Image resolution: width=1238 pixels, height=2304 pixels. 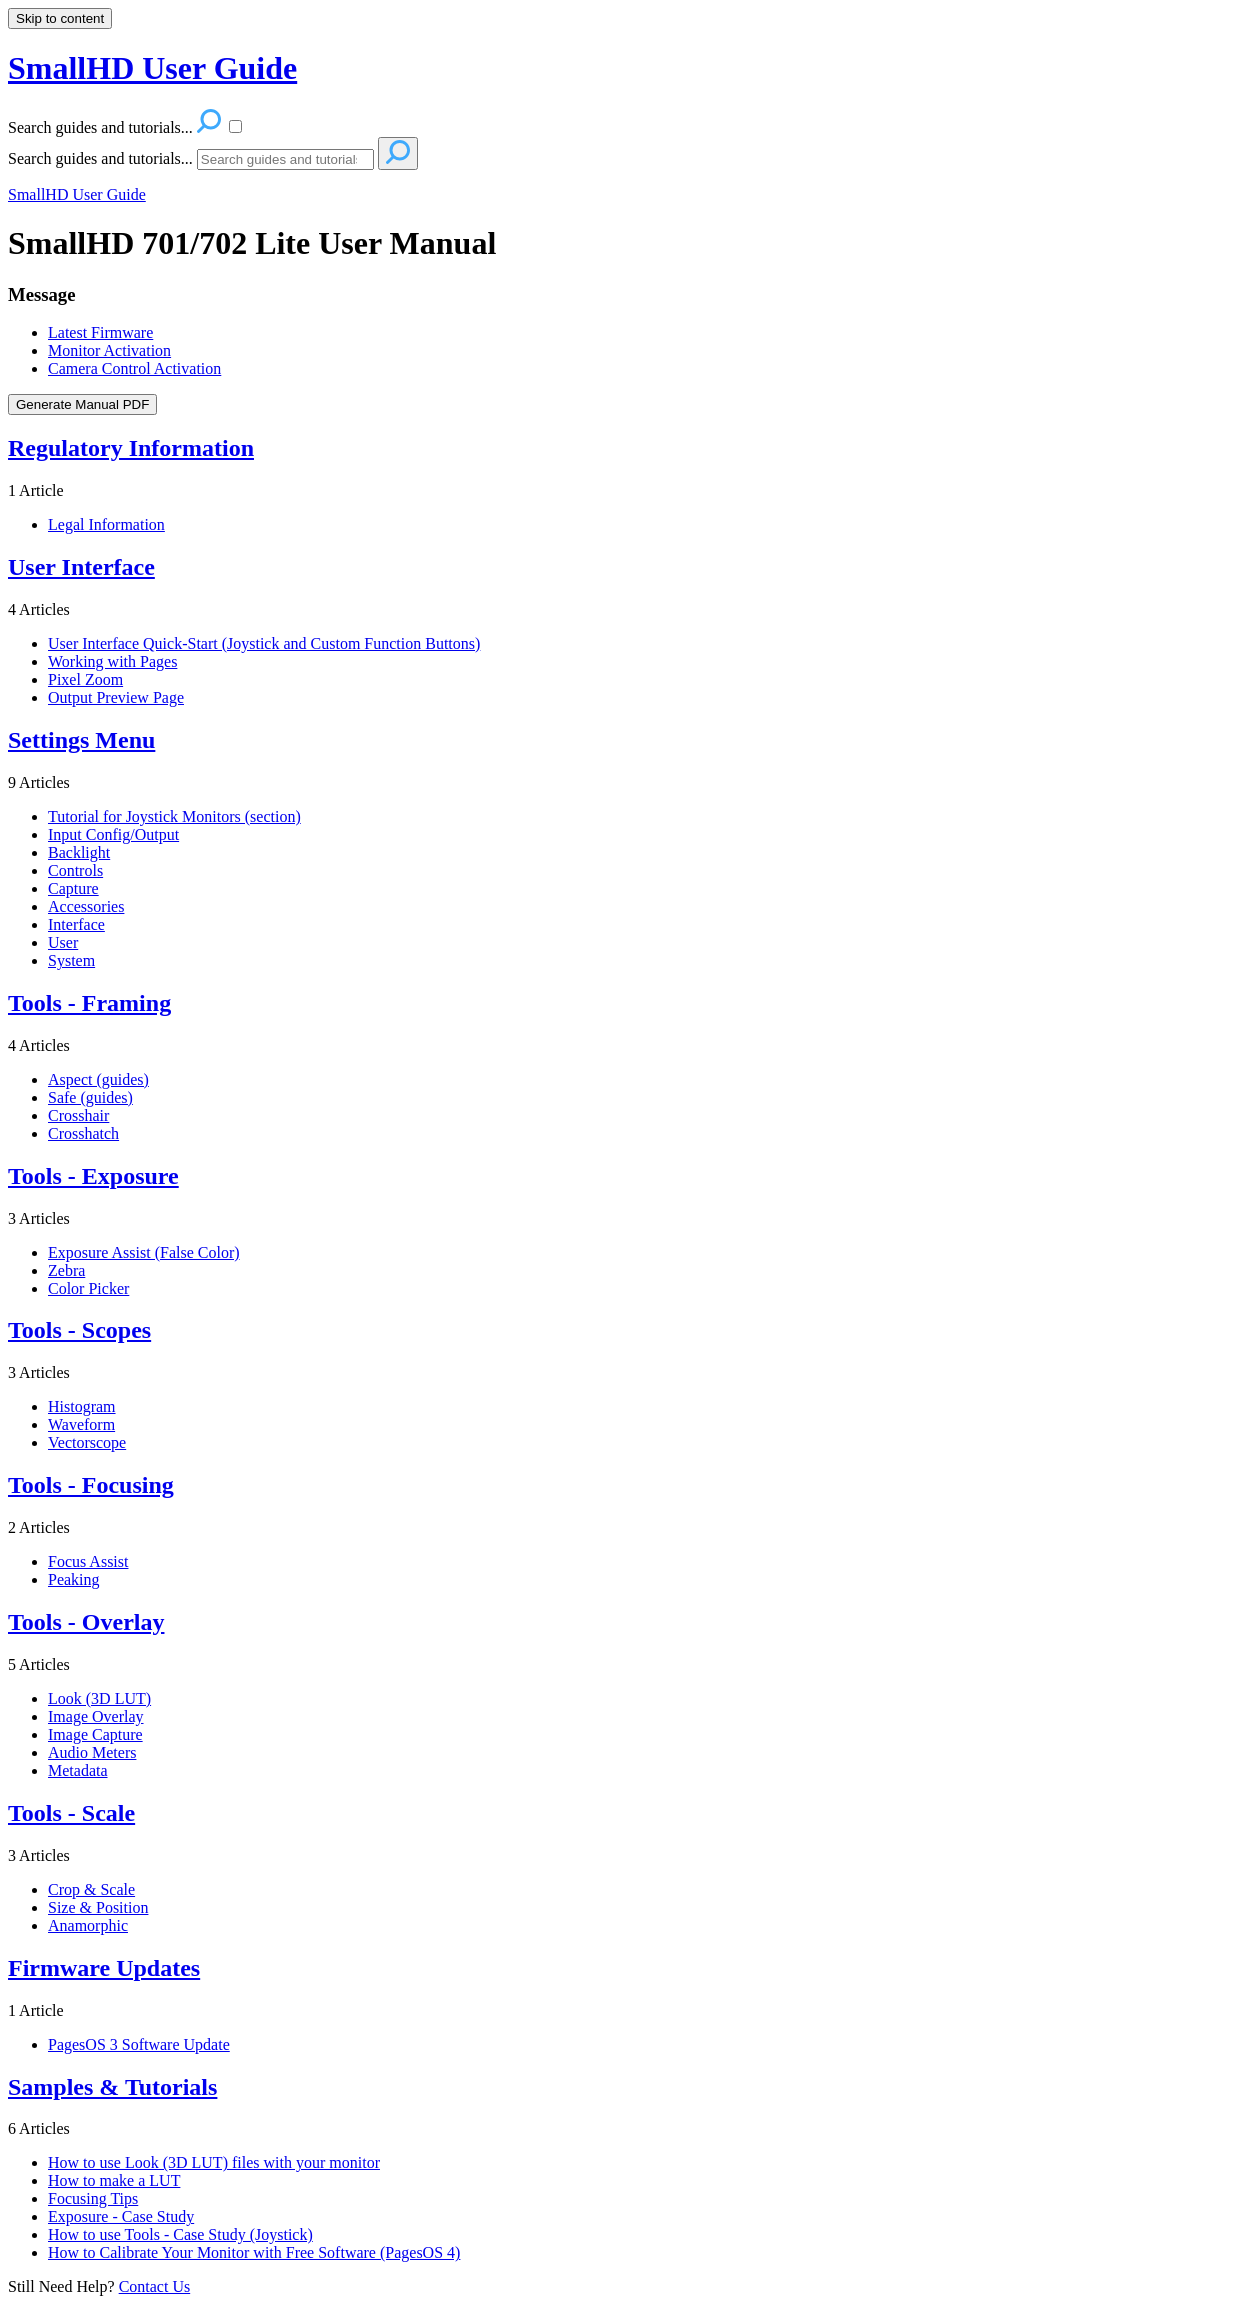 I want to click on How to use Tools - Case Study (Joystick), so click(x=180, y=2234).